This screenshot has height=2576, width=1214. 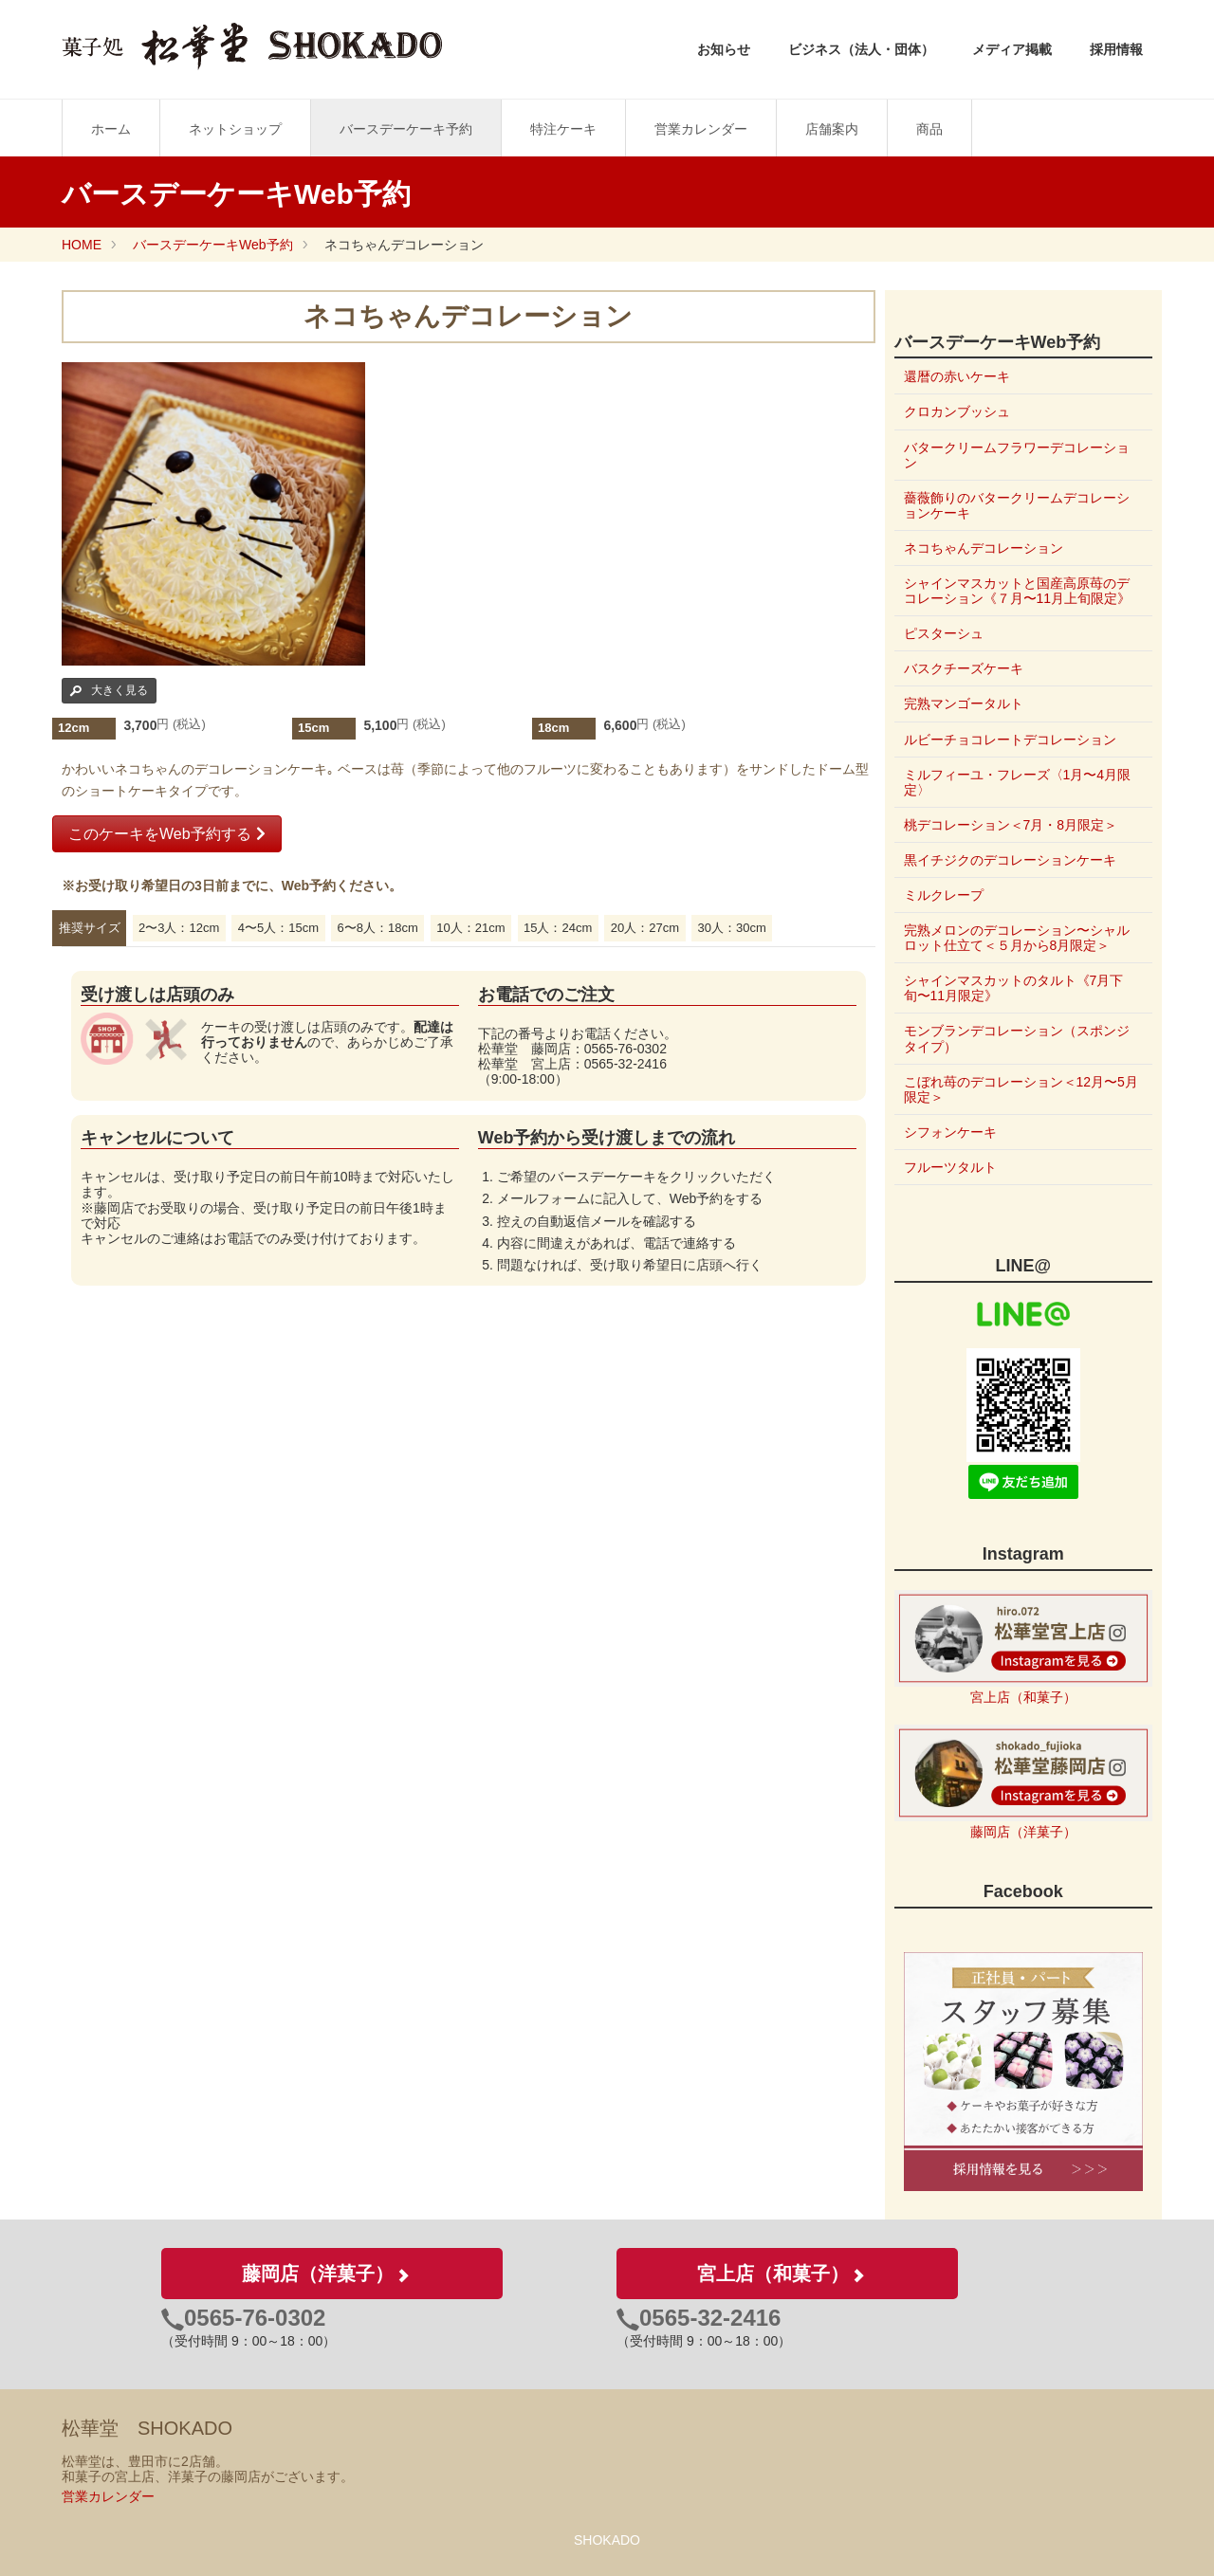 I want to click on 藤岡店（洋菓子）, so click(x=1023, y=1831).